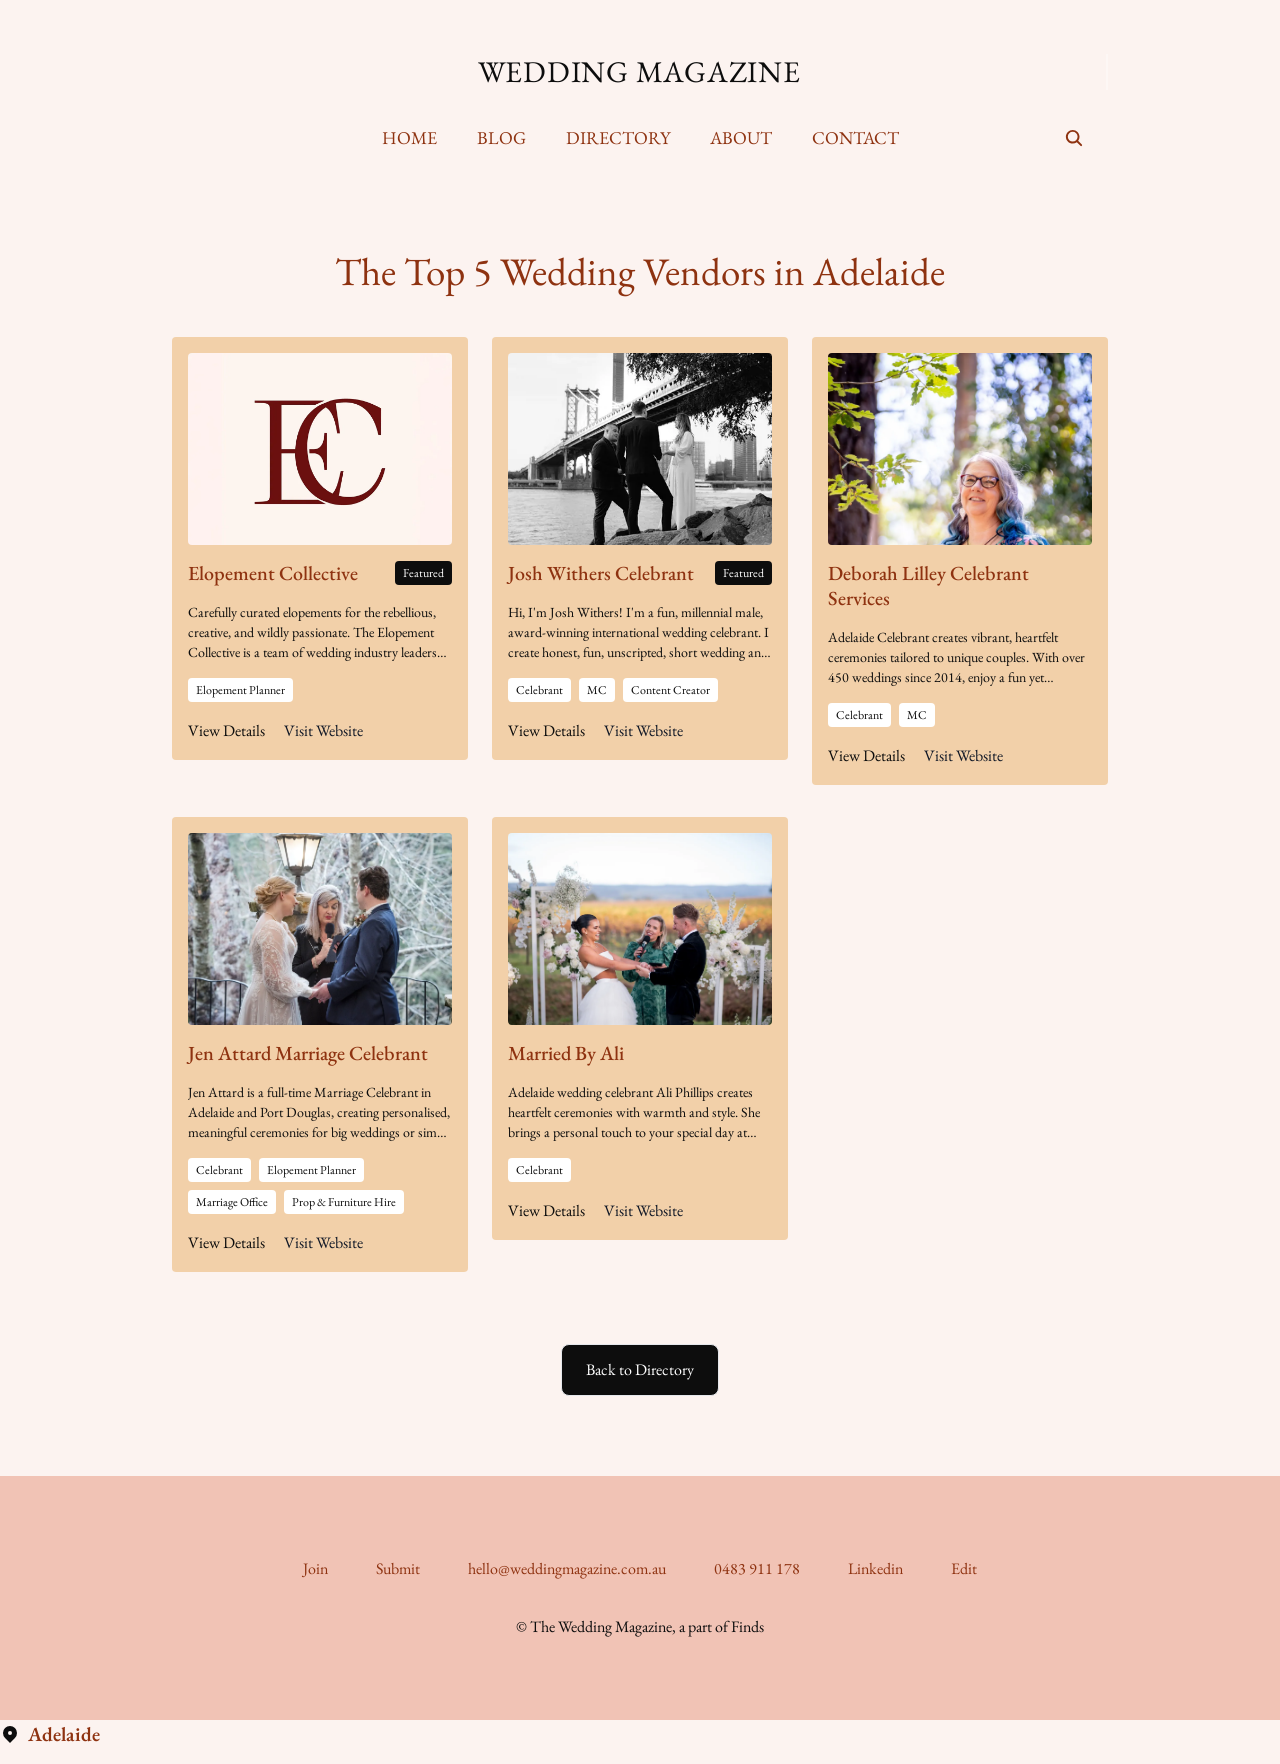 The image size is (1280, 1764). Describe the element at coordinates (409, 137) in the screenshot. I see `Home` at that location.